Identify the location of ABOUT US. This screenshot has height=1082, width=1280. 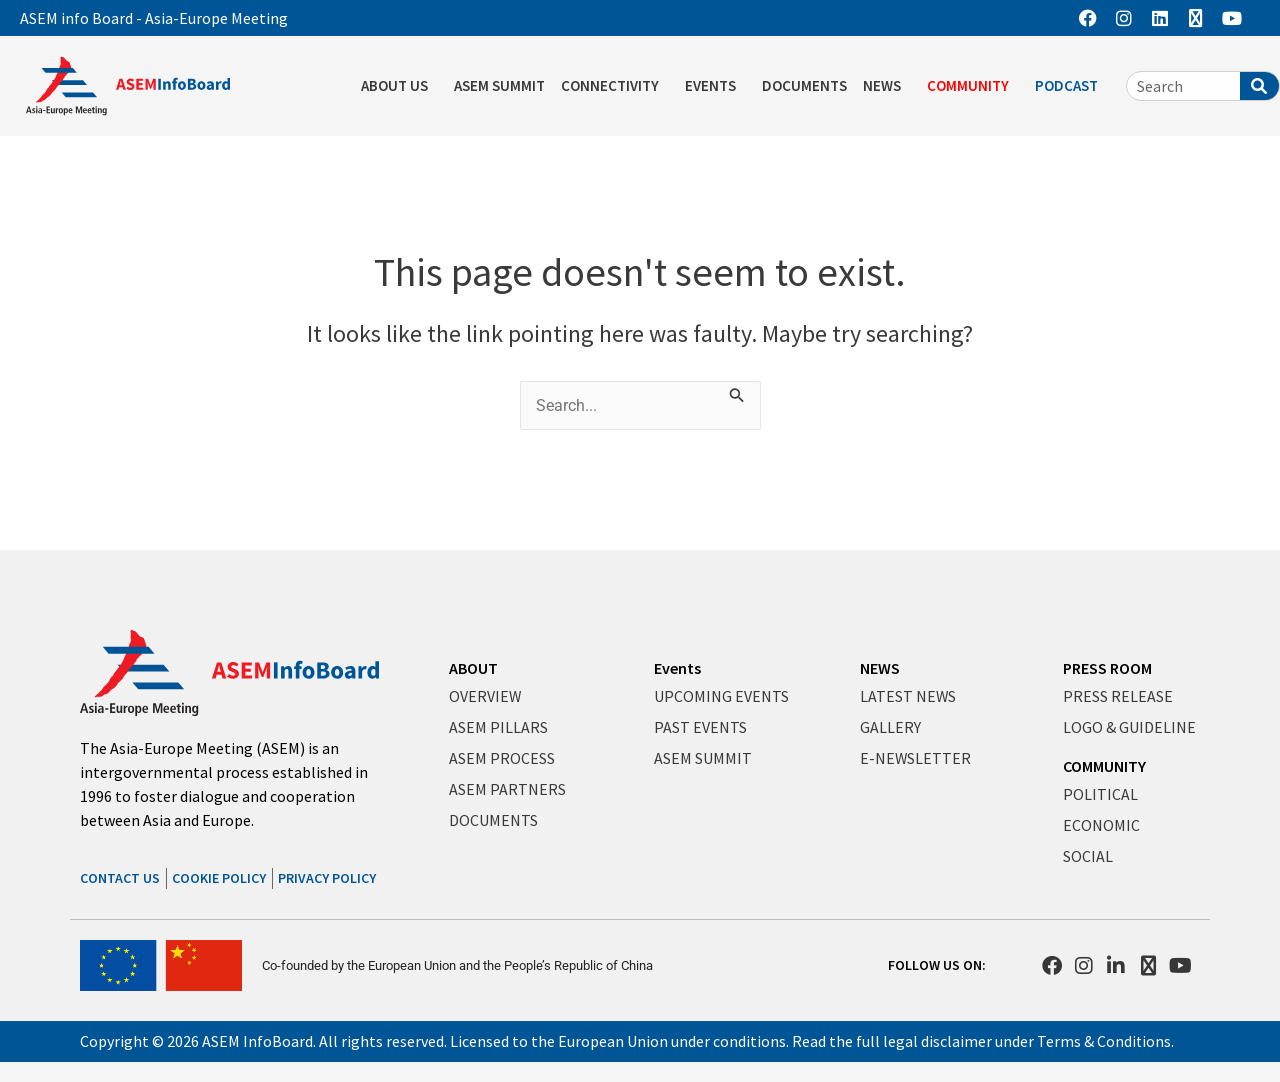
(399, 86).